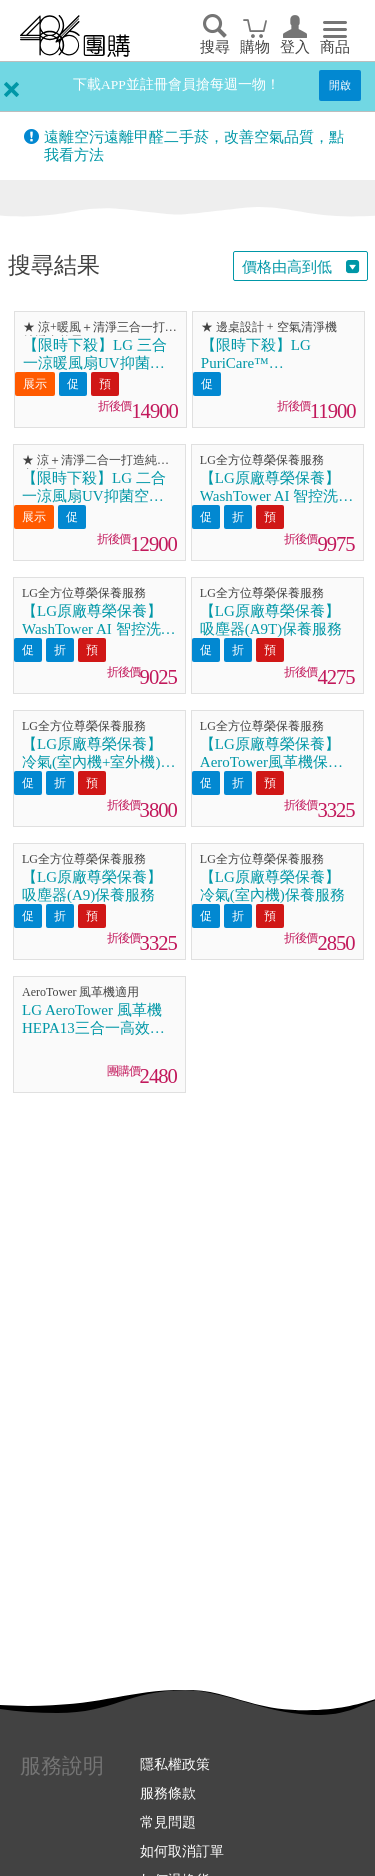  Describe the element at coordinates (215, 47) in the screenshot. I see `搜尋` at that location.